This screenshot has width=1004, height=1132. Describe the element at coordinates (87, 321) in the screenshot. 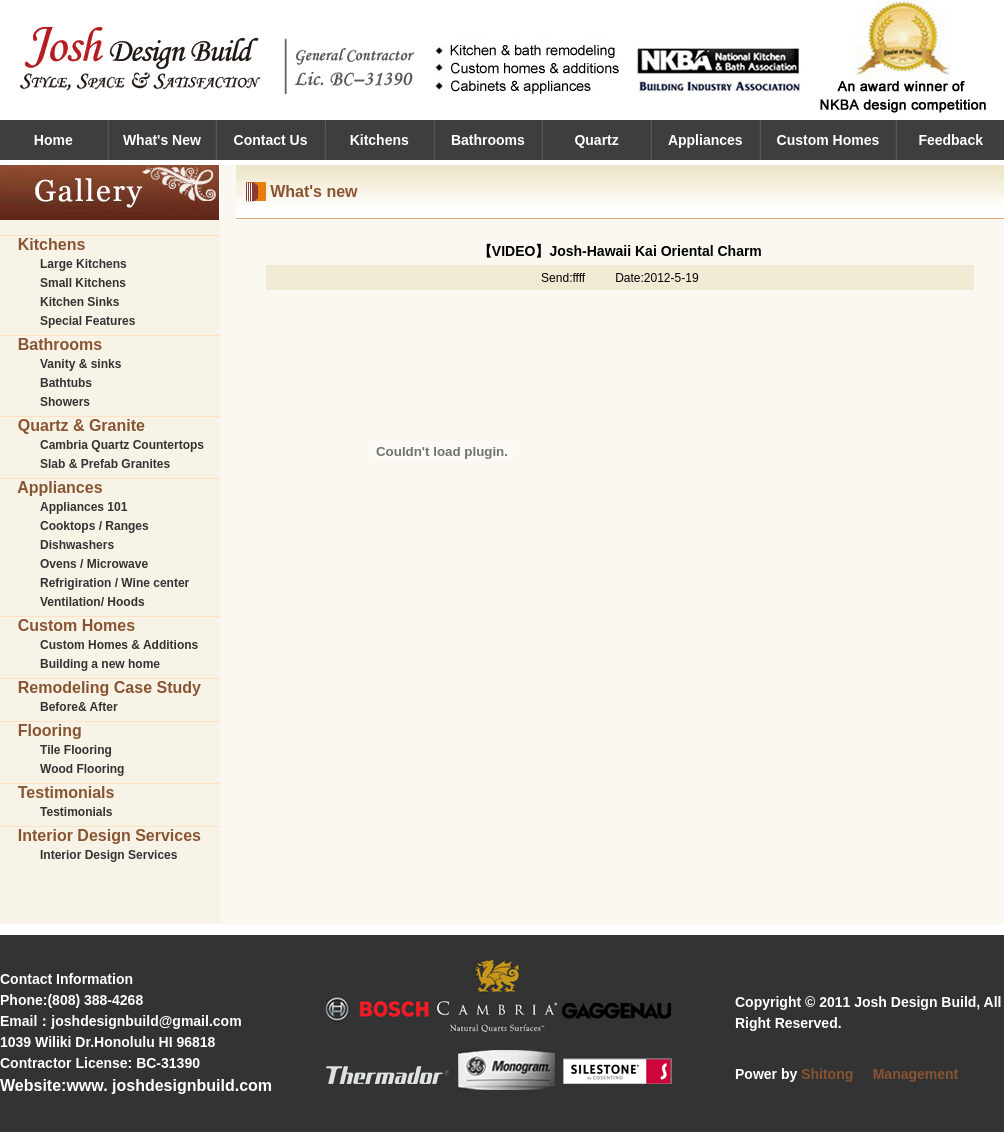

I see `Special Features` at that location.